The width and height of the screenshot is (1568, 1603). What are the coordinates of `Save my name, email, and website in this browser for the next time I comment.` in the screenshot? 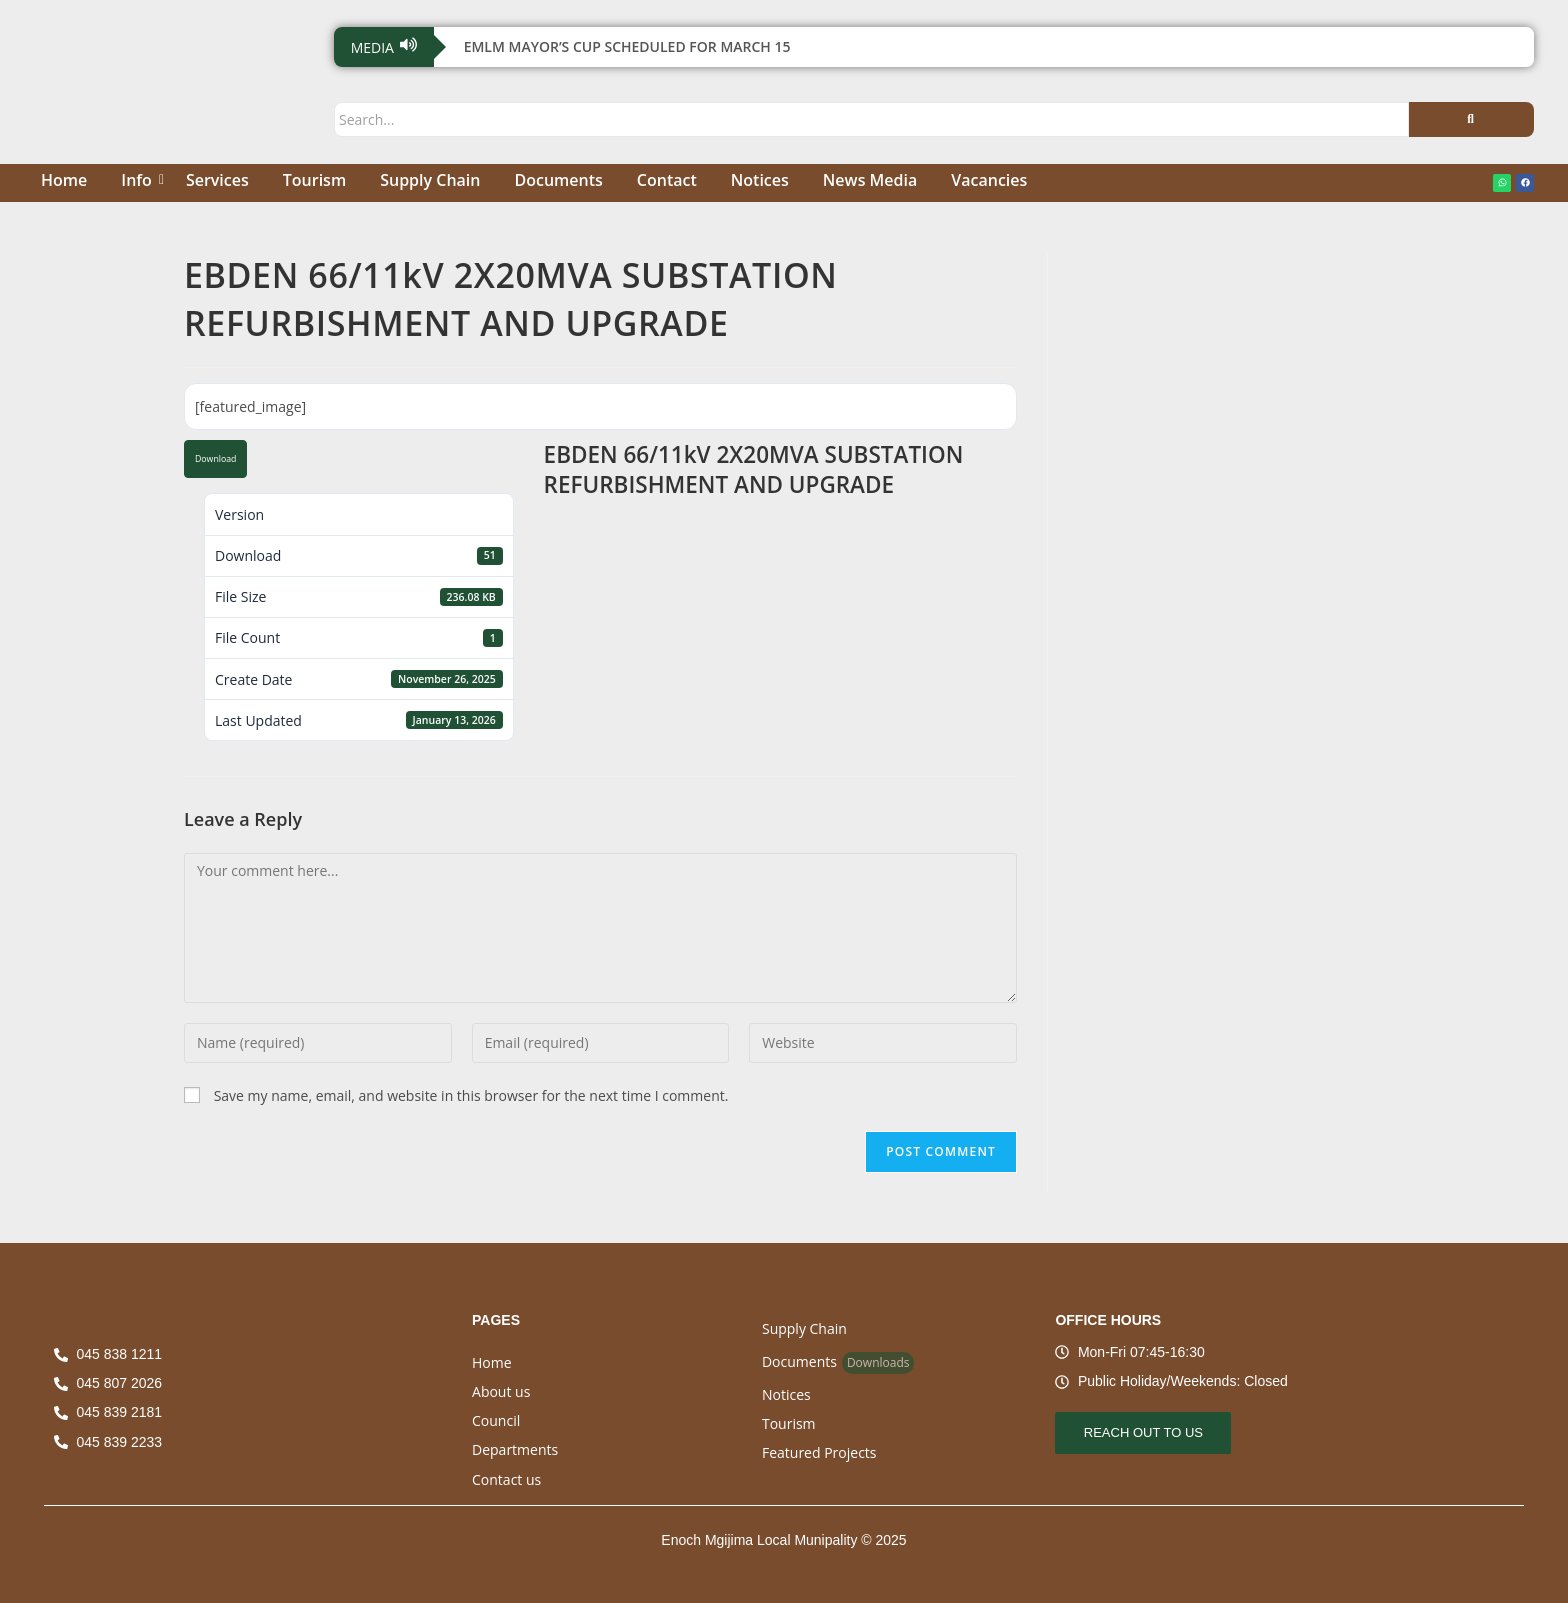 It's located at (471, 1095).